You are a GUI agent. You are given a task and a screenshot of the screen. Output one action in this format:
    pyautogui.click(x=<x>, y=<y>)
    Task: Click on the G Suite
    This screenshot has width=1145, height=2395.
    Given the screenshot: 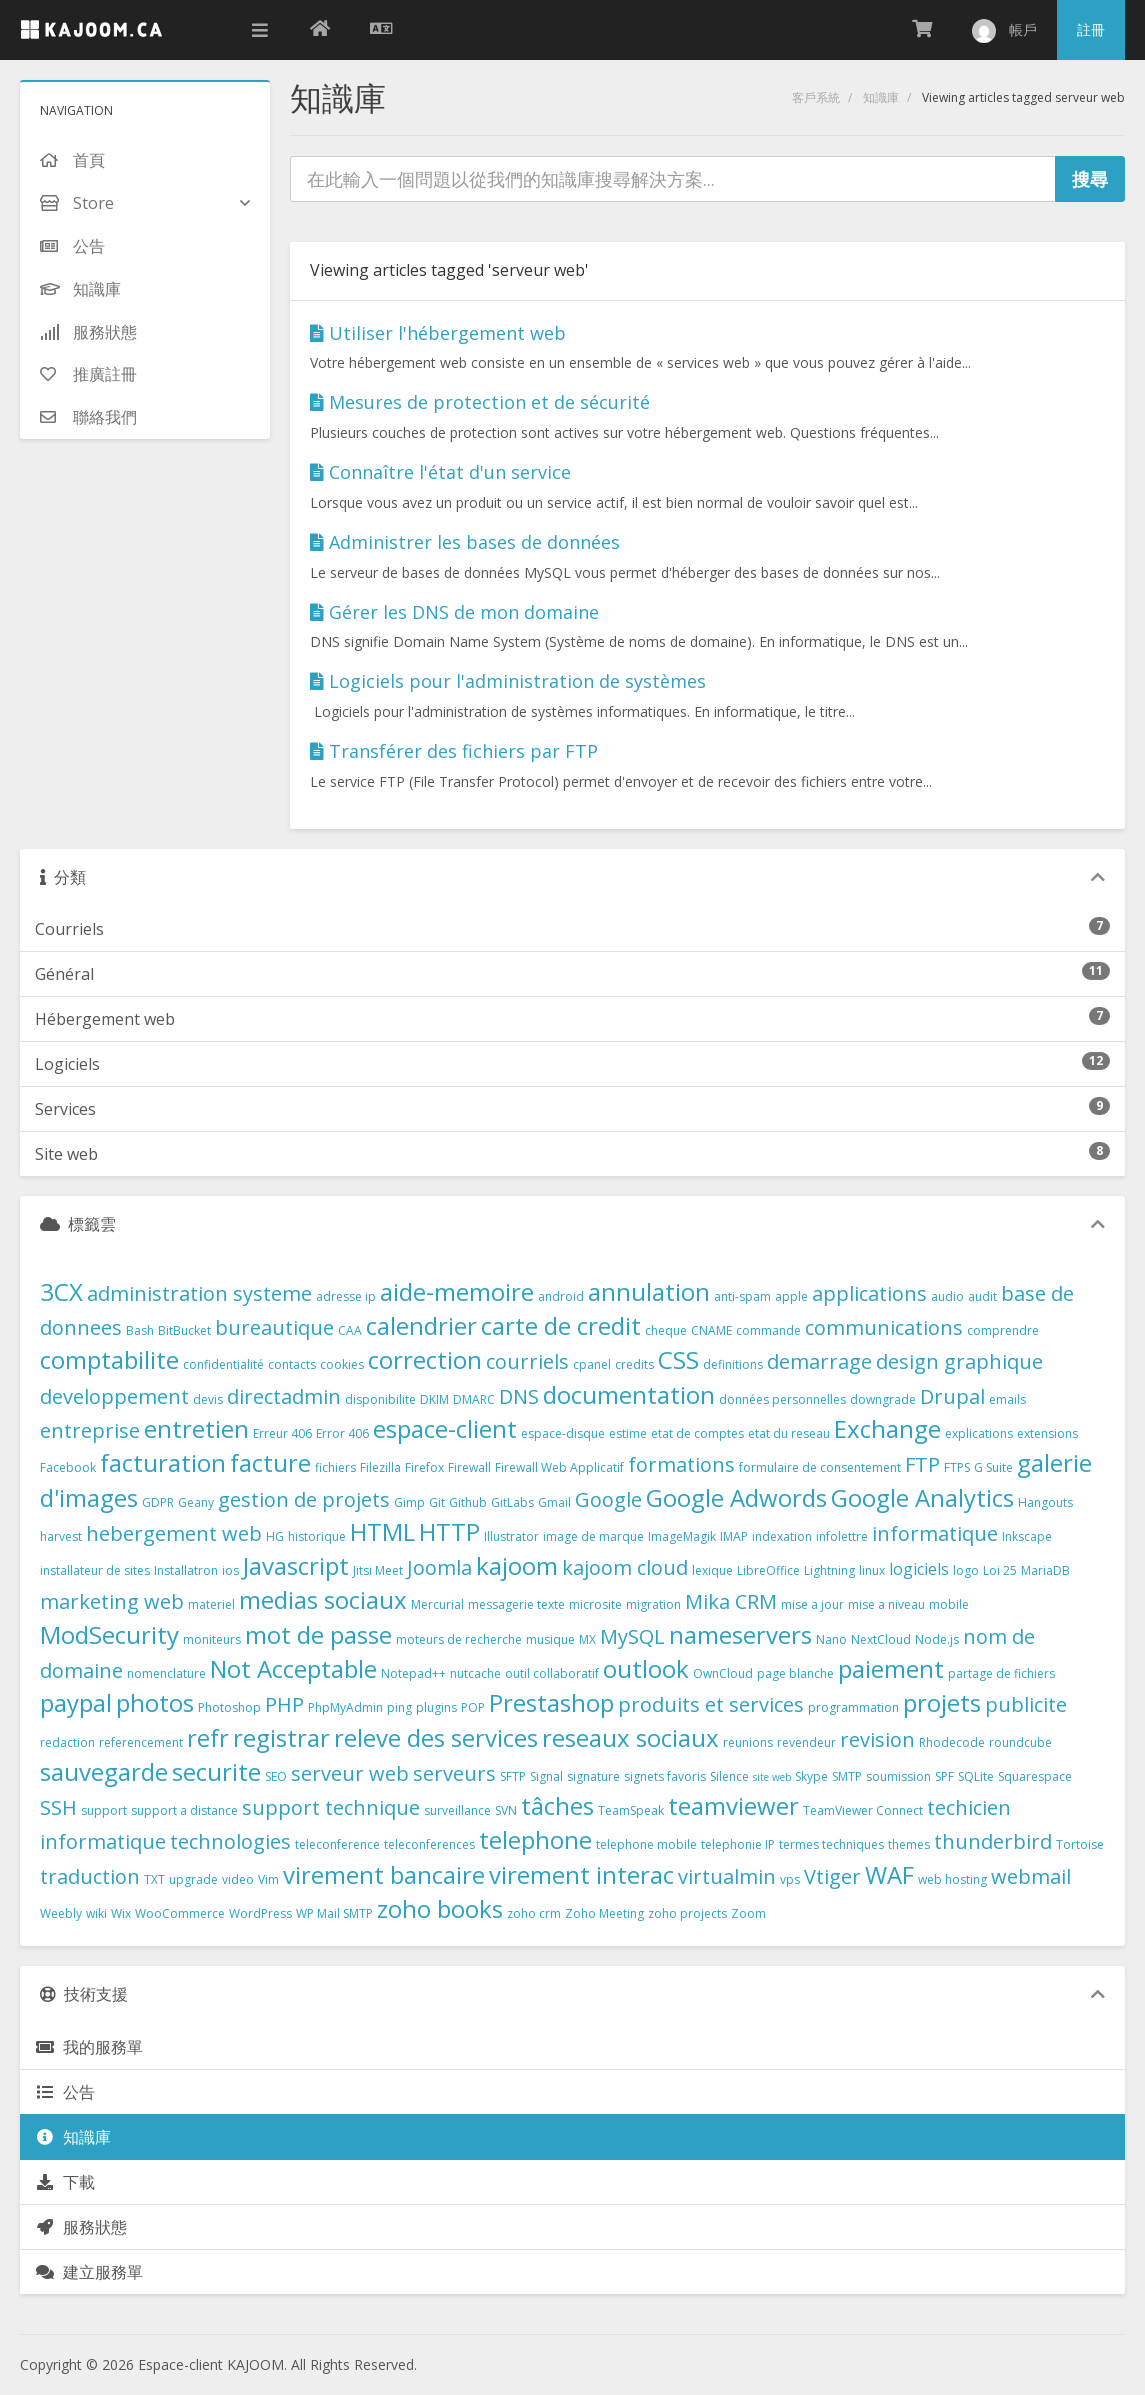 What is the action you would take?
    pyautogui.click(x=993, y=1467)
    